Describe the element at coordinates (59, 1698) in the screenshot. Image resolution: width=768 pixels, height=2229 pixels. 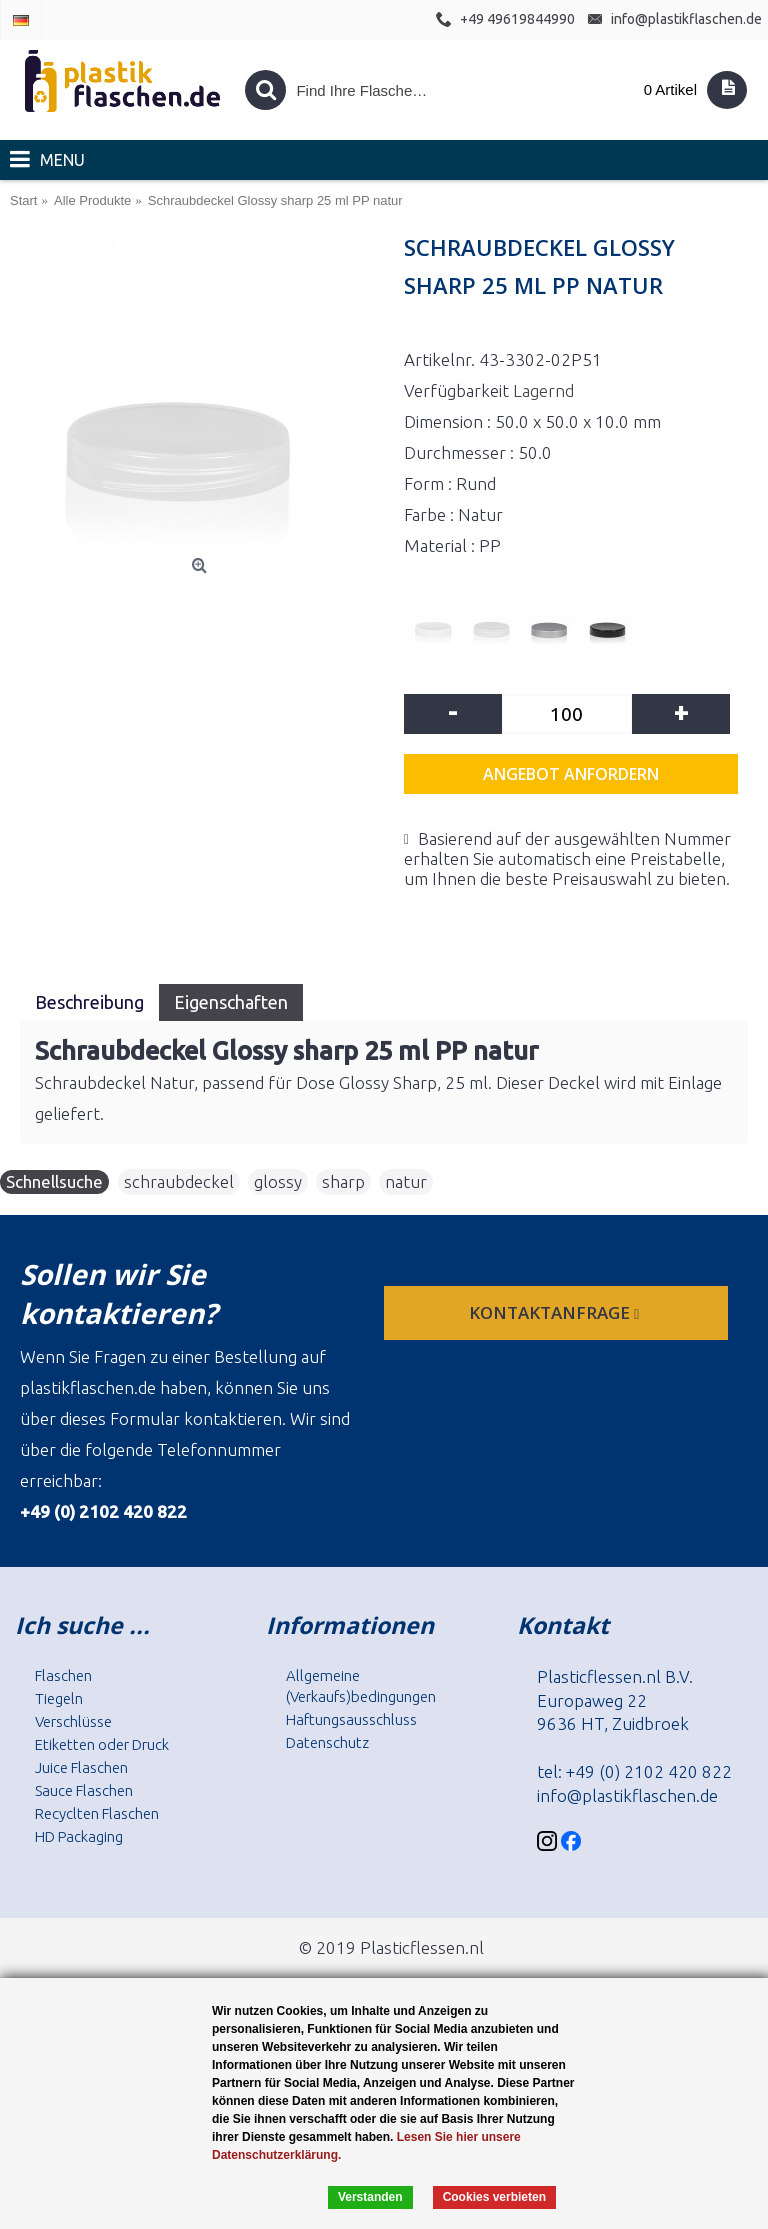
I see `Tiegeln` at that location.